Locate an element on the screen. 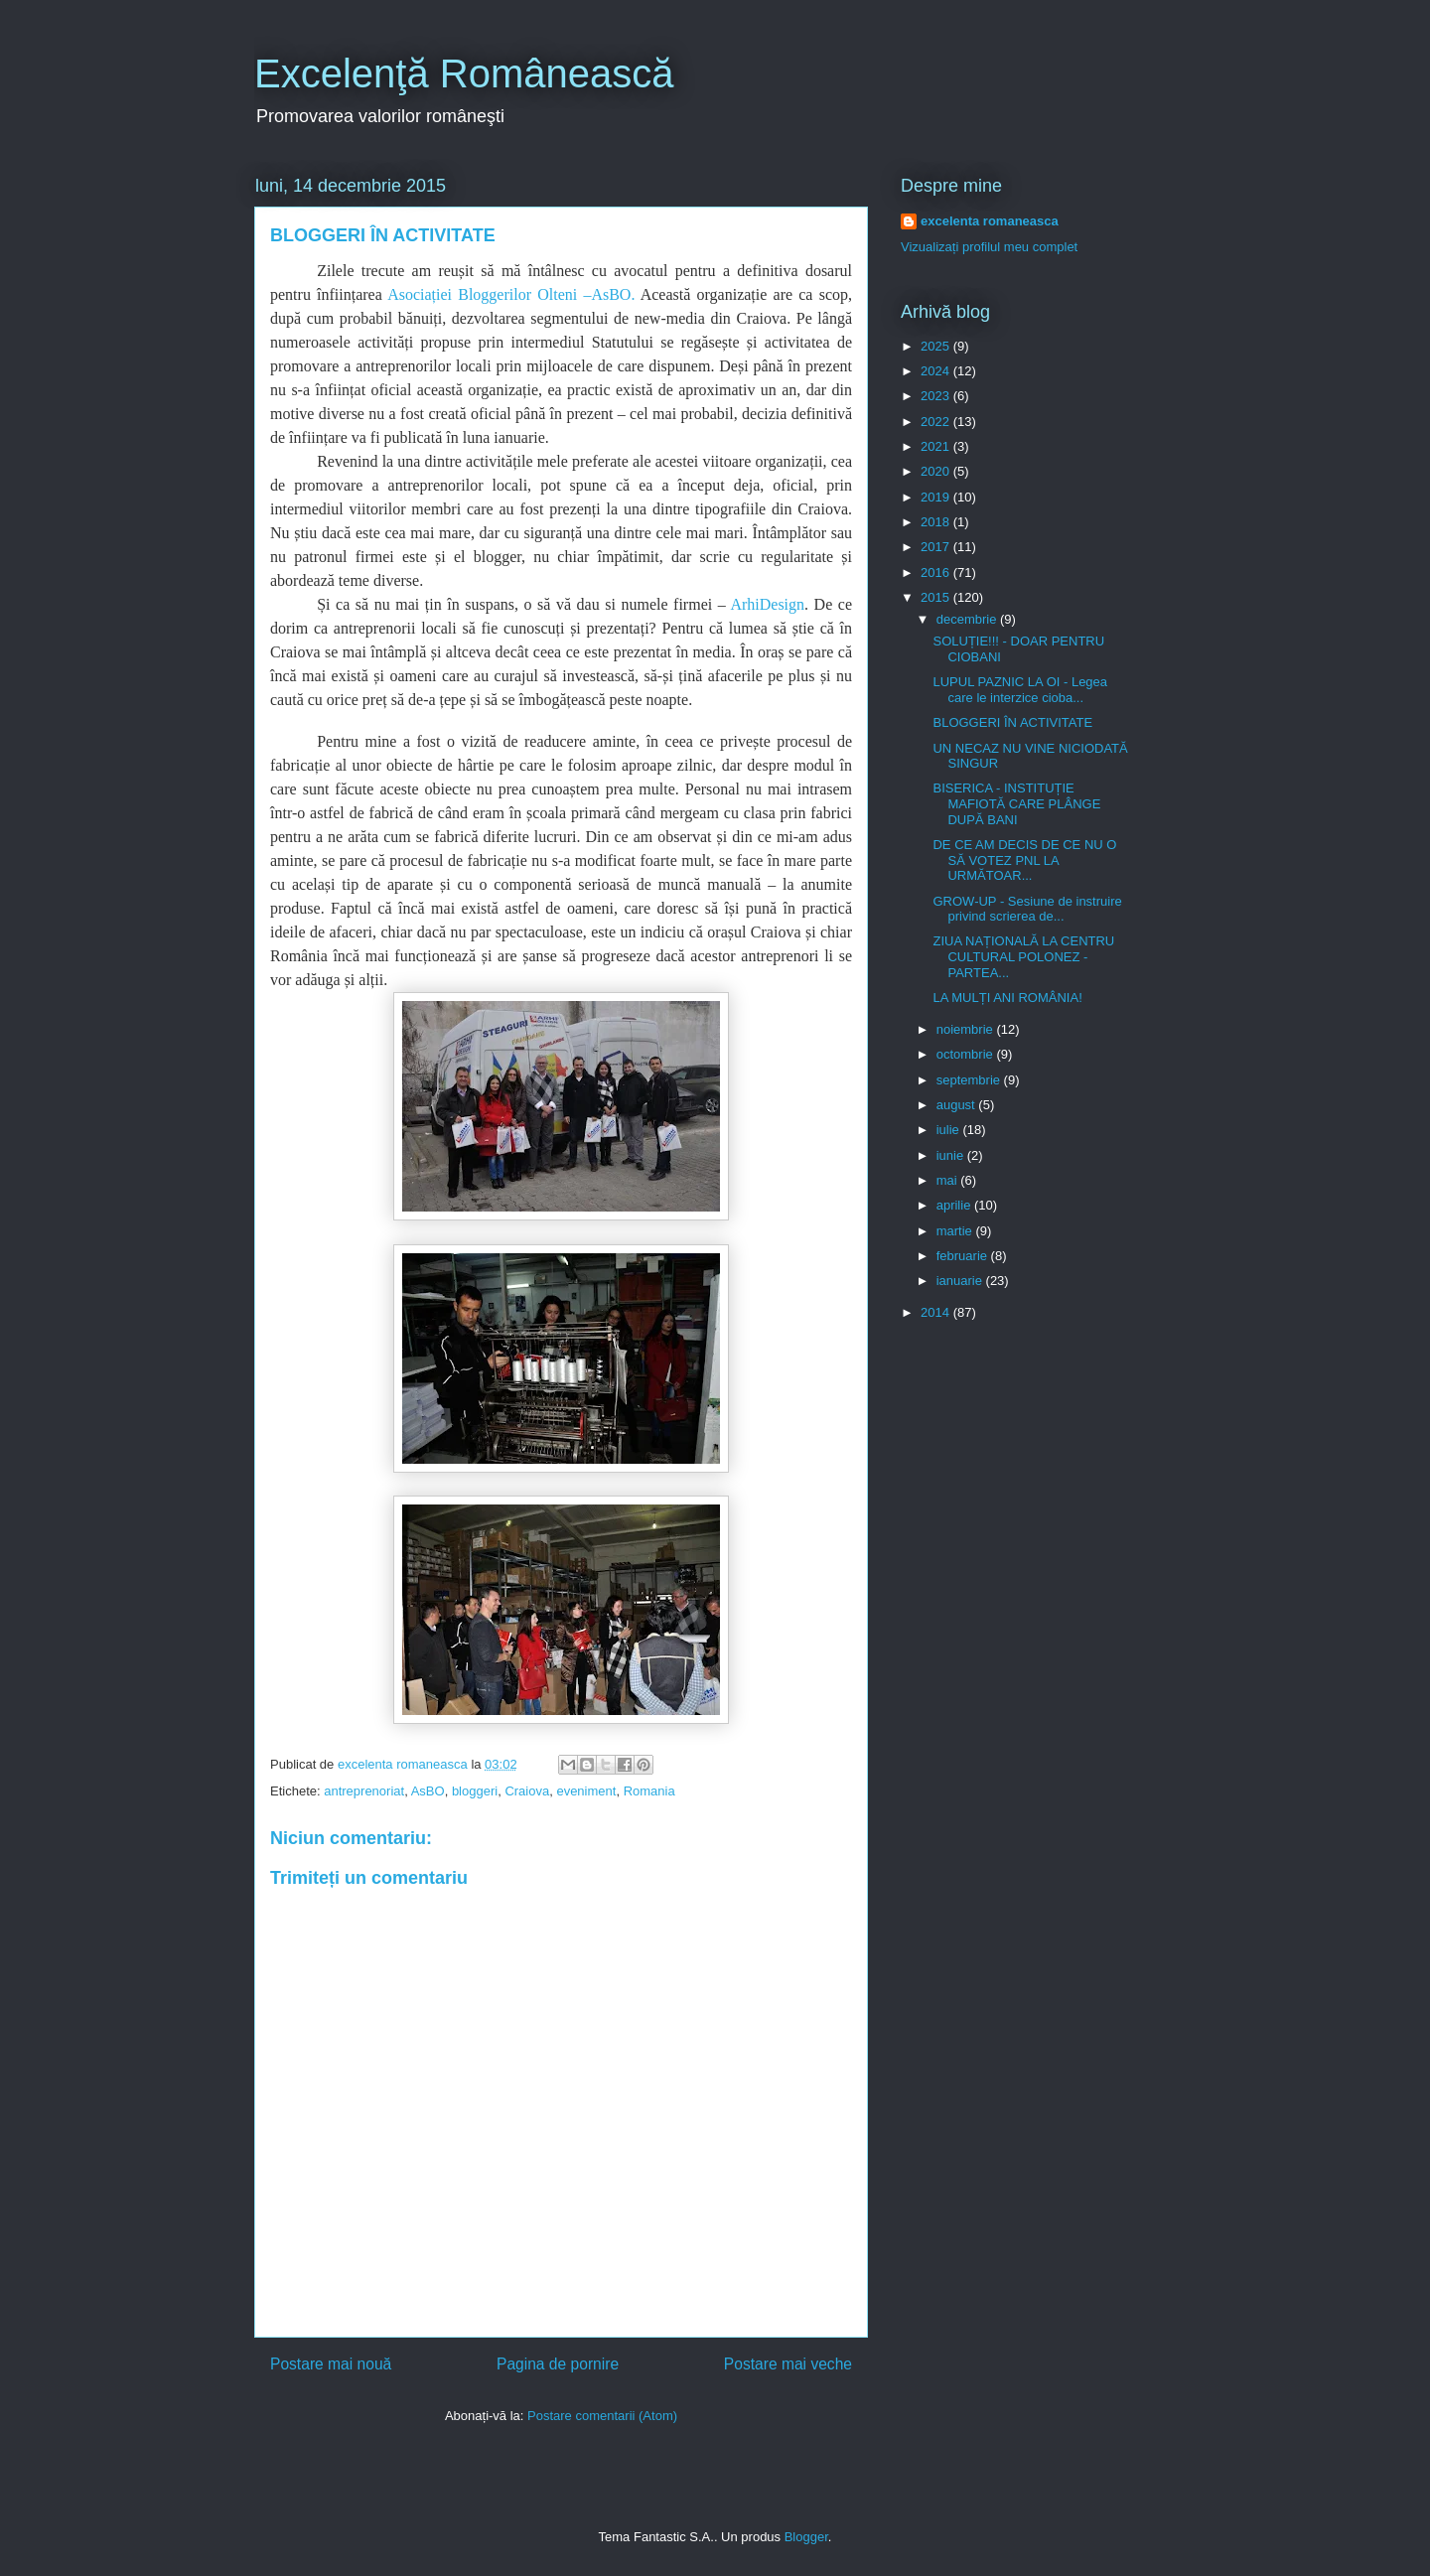 The image size is (1430, 2576). GROW-UP - Sesiune de instruire privind scrierea de... is located at coordinates (1026, 909).